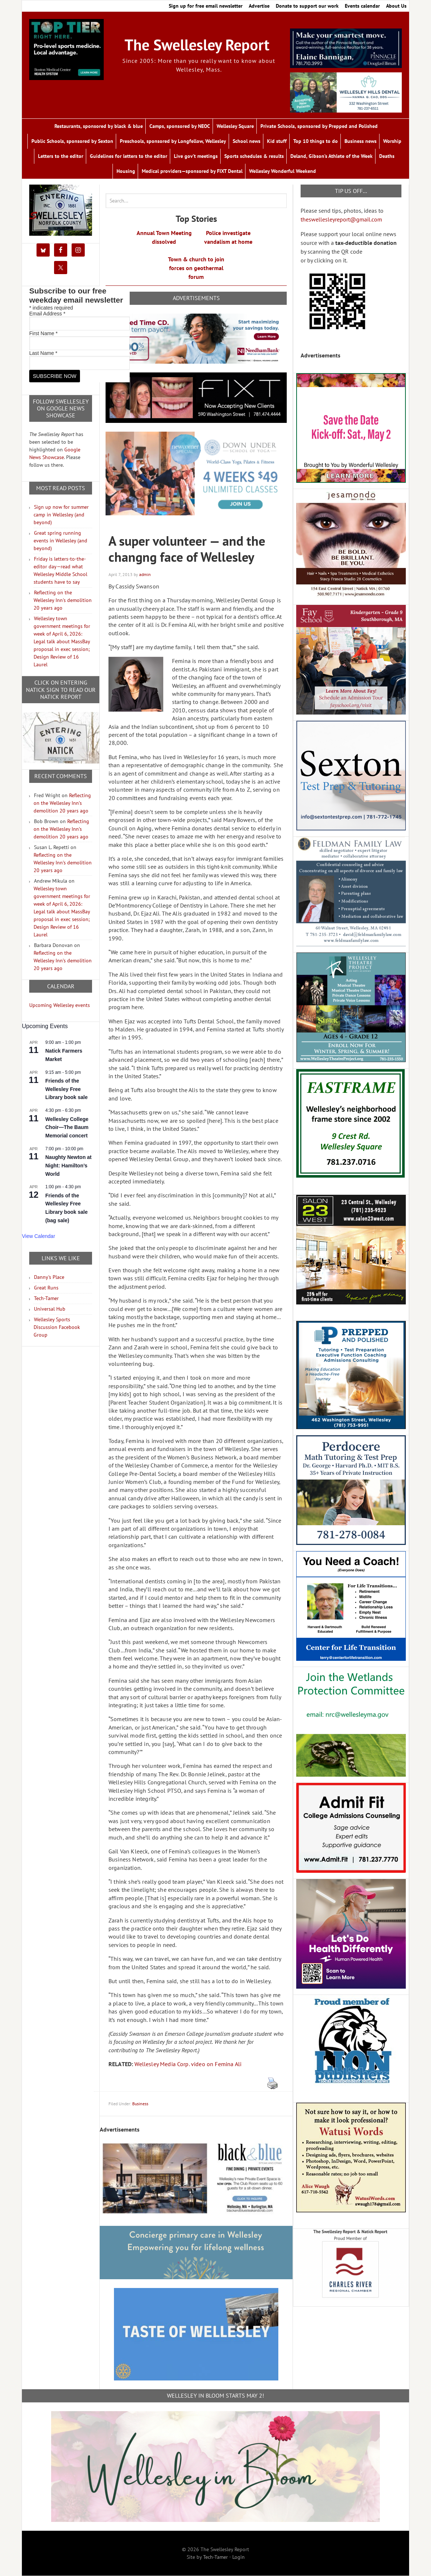  Describe the element at coordinates (46, 1287) in the screenshot. I see `Great Runs` at that location.